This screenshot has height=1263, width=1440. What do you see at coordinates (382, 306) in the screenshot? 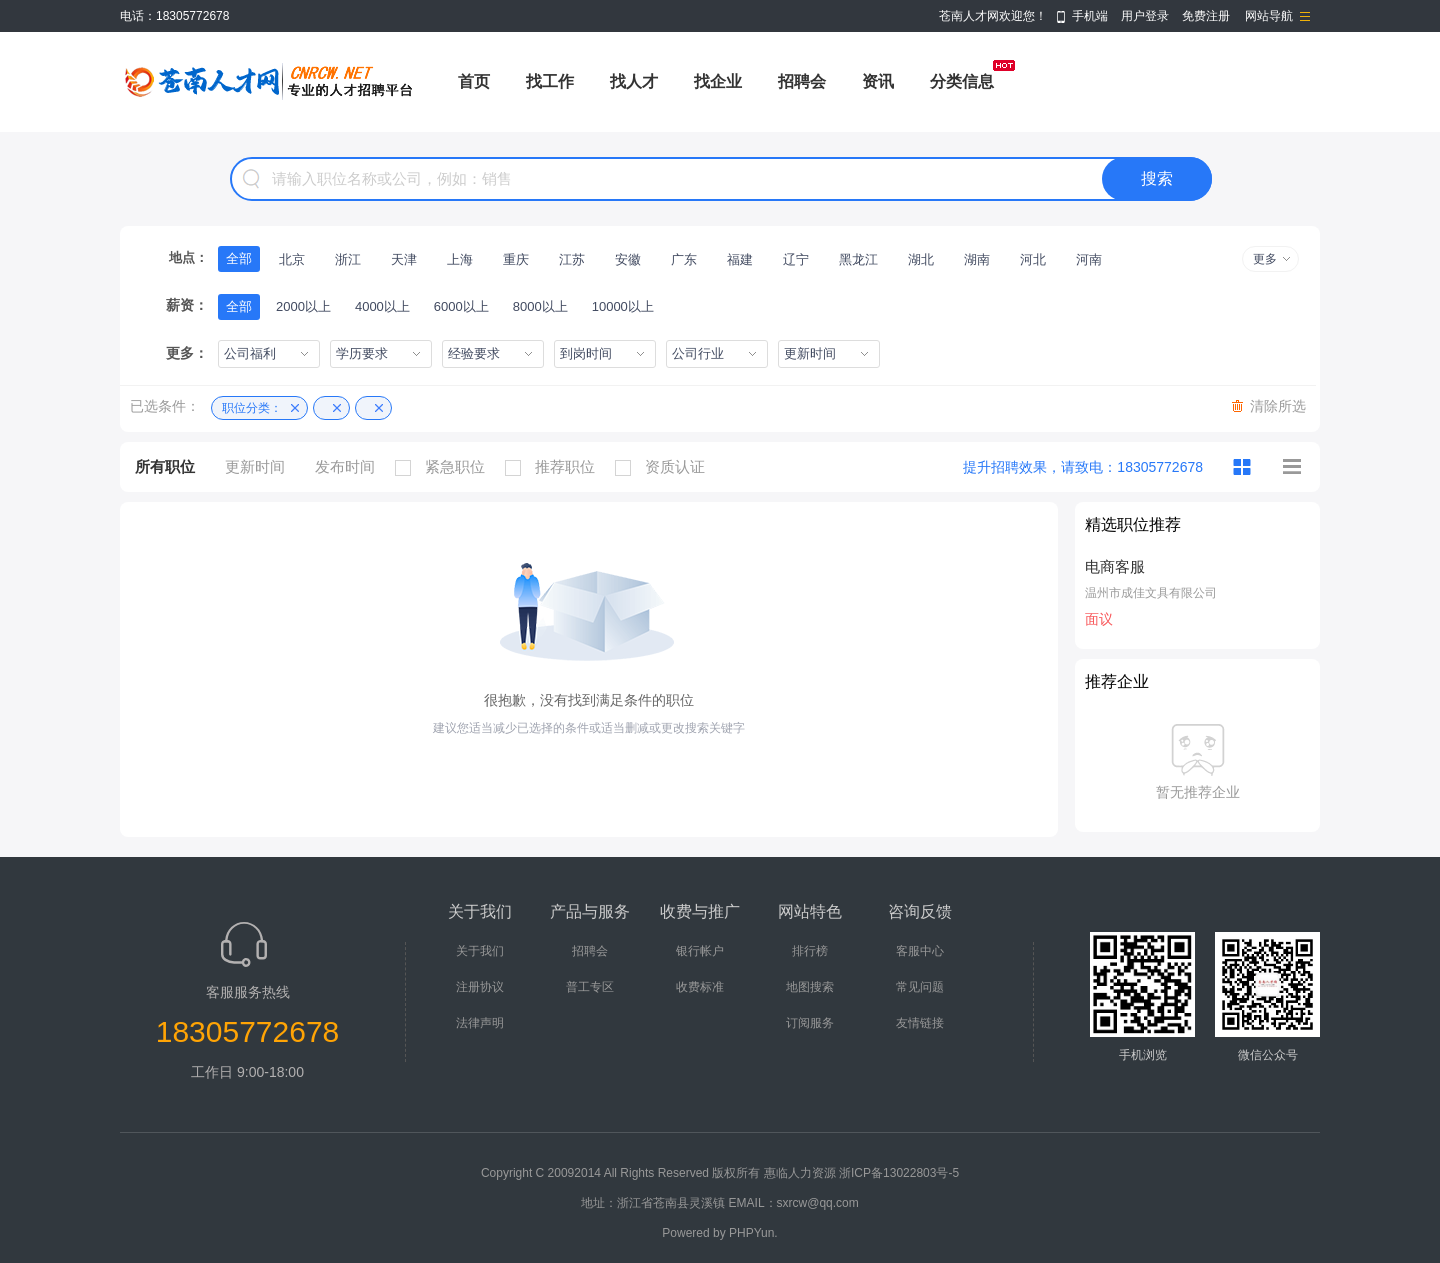
I see `4000以上` at bounding box center [382, 306].